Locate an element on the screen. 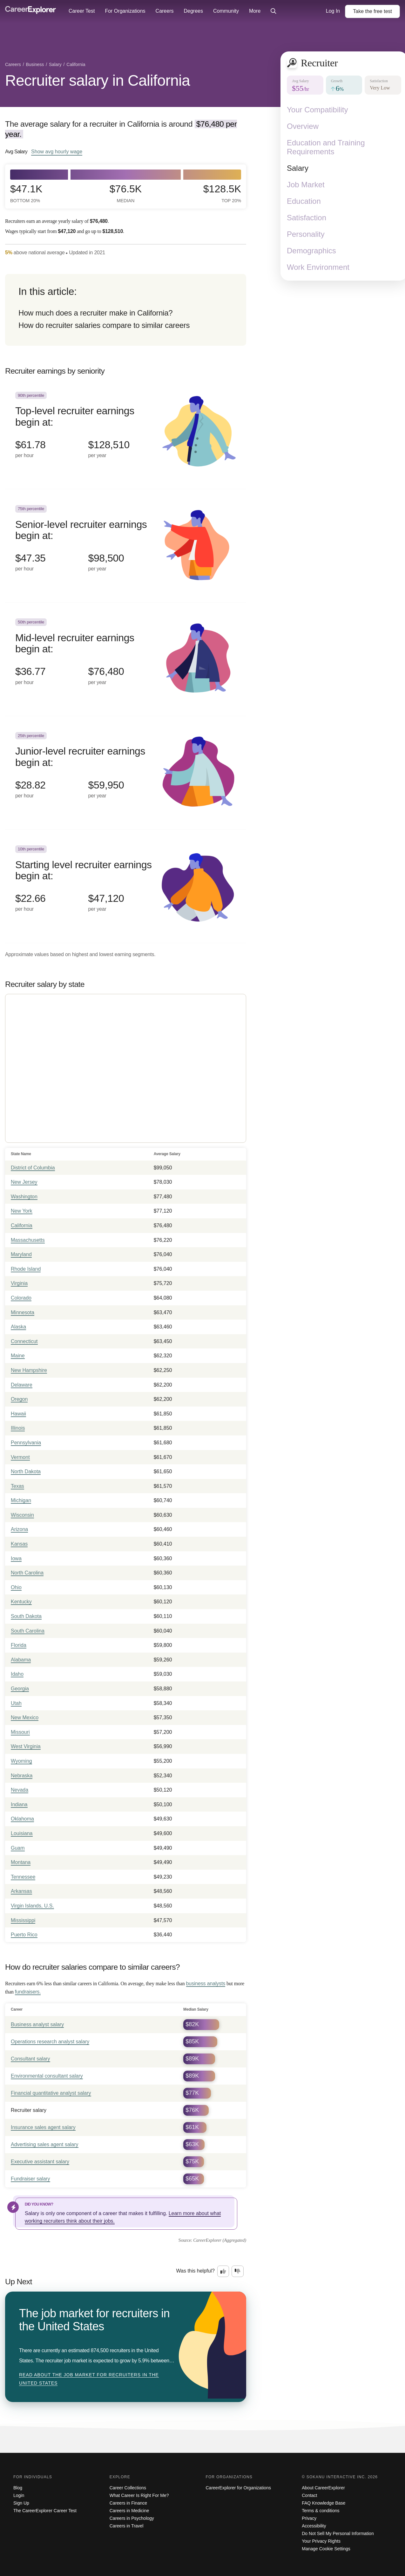  Nebraska is located at coordinates (21, 1775).